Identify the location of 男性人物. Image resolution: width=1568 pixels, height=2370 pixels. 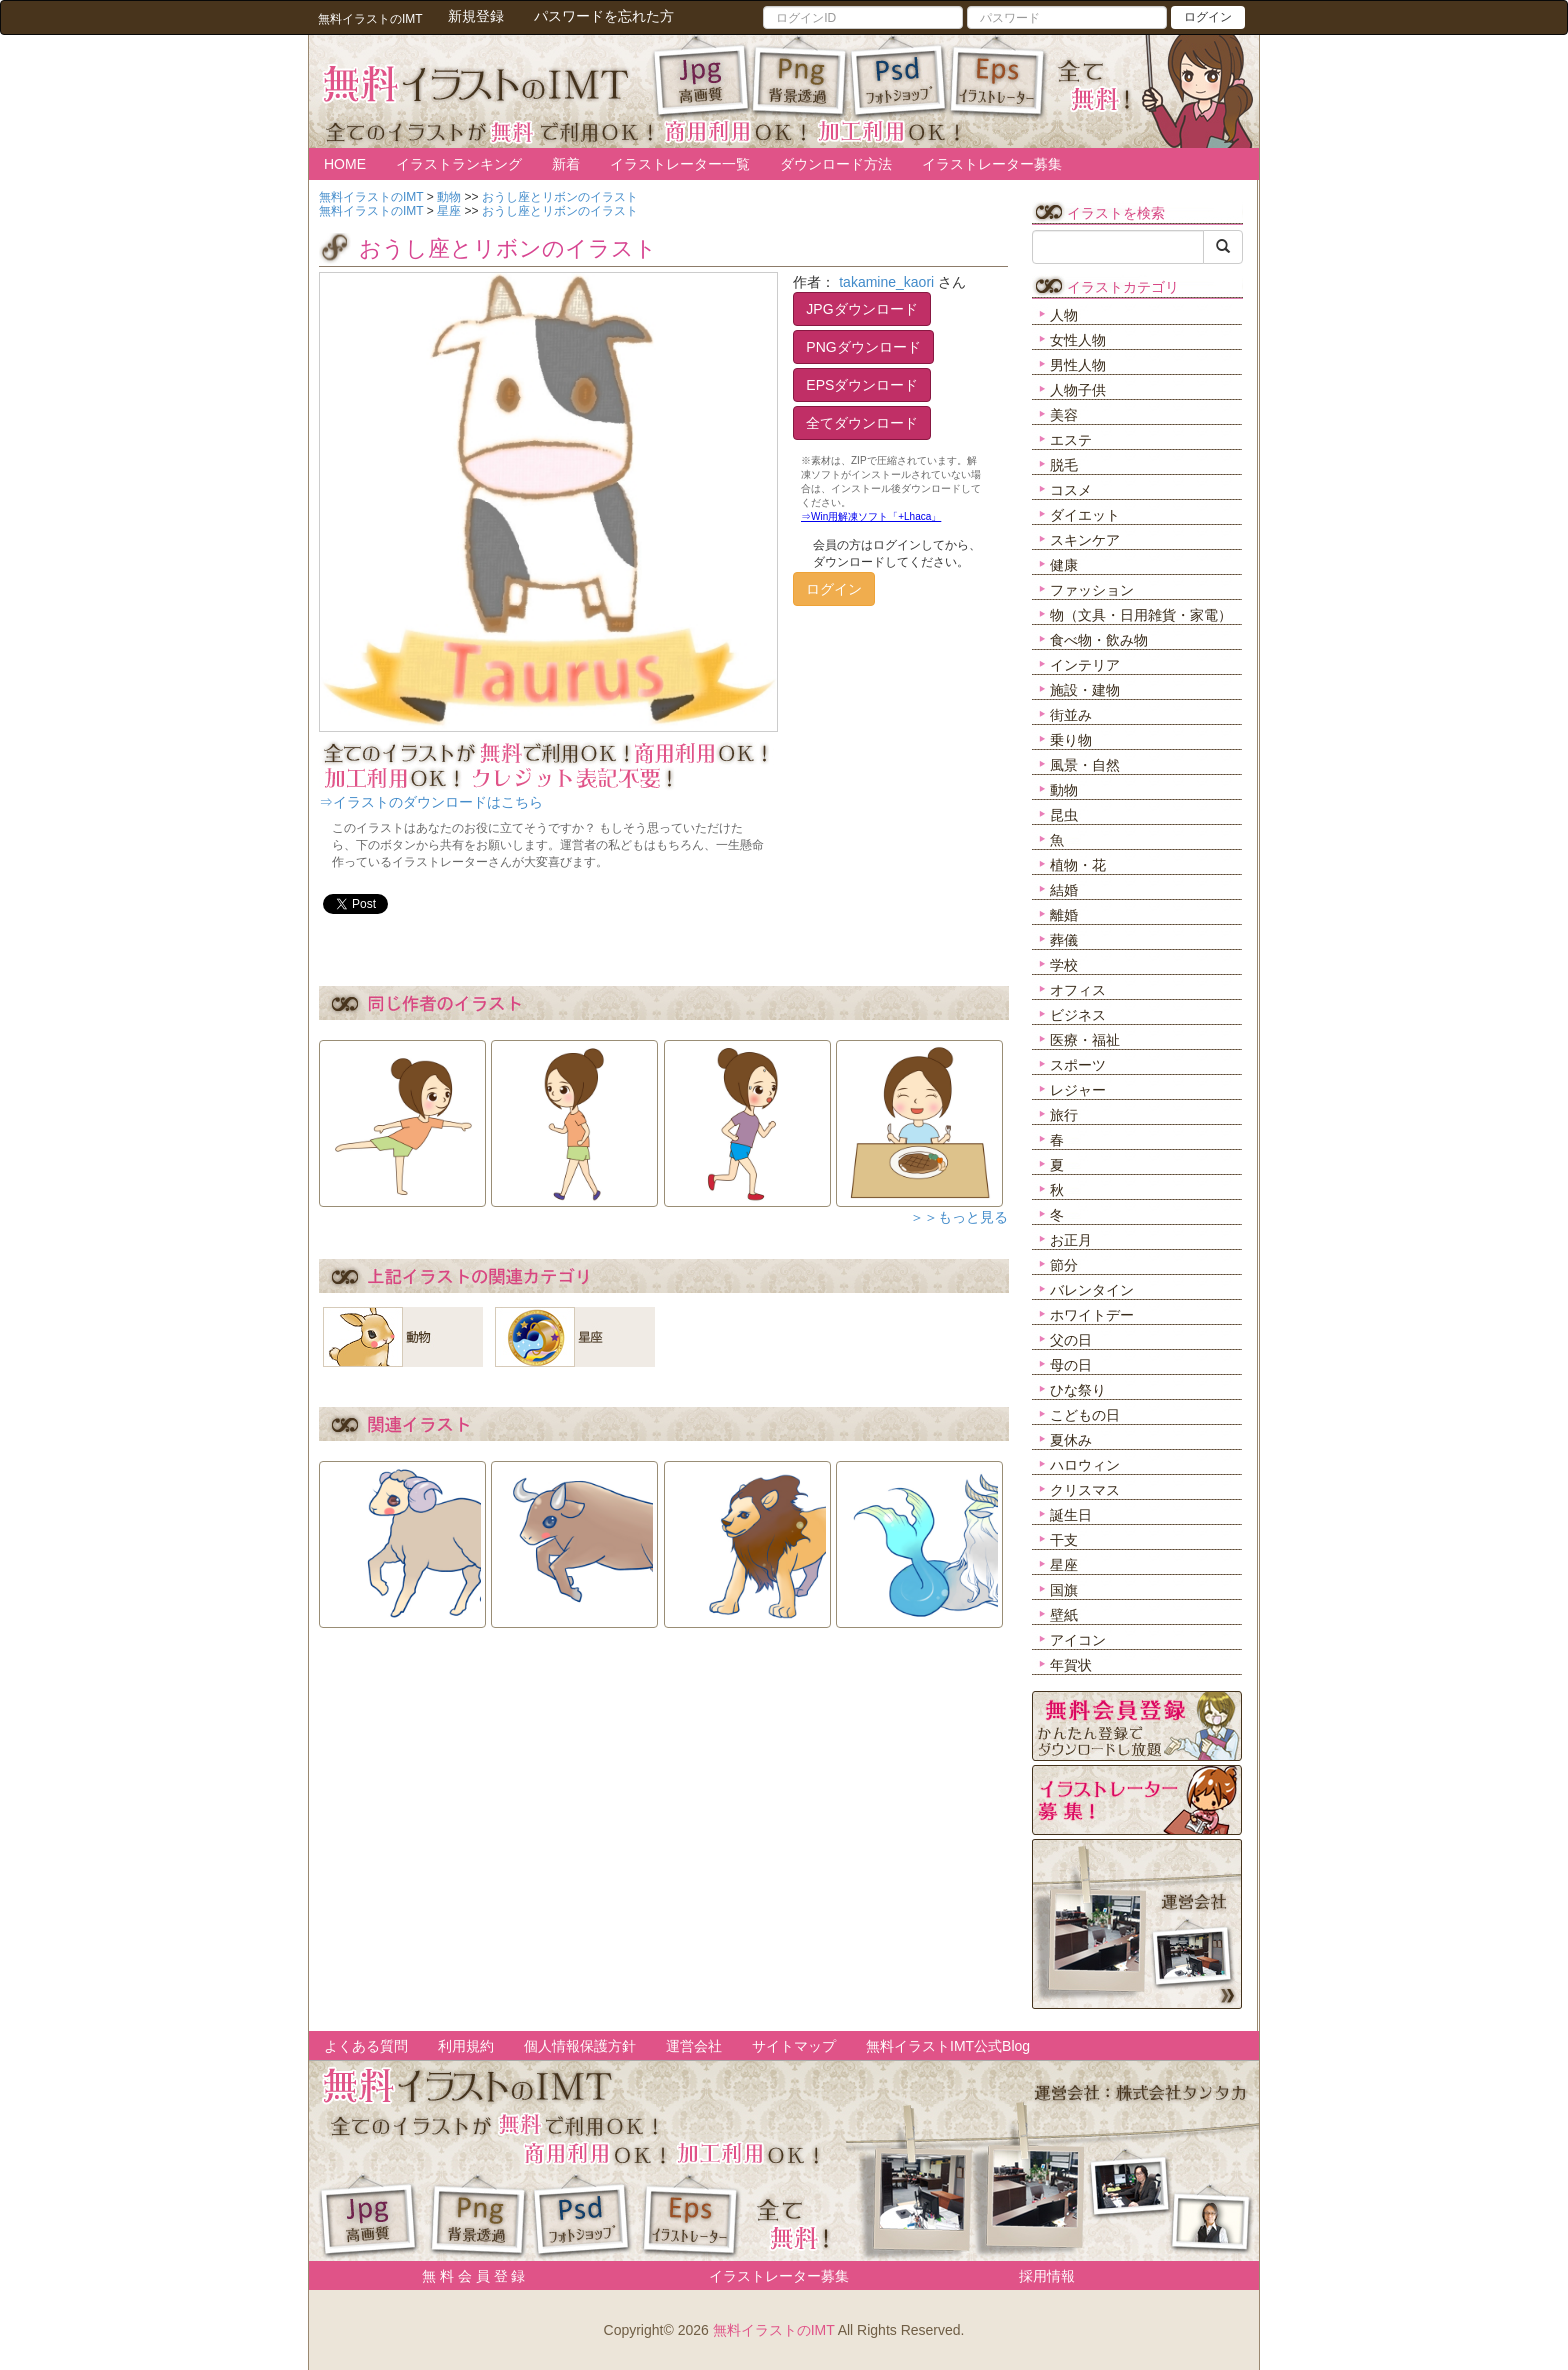
(1078, 365).